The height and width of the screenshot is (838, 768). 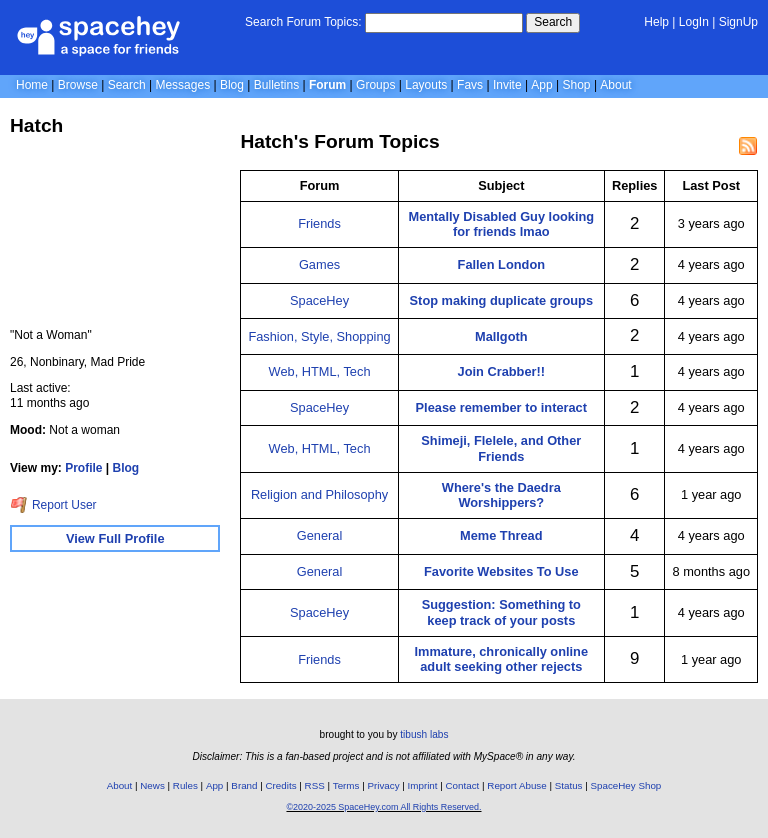 What do you see at coordinates (507, 85) in the screenshot?
I see `Invite` at bounding box center [507, 85].